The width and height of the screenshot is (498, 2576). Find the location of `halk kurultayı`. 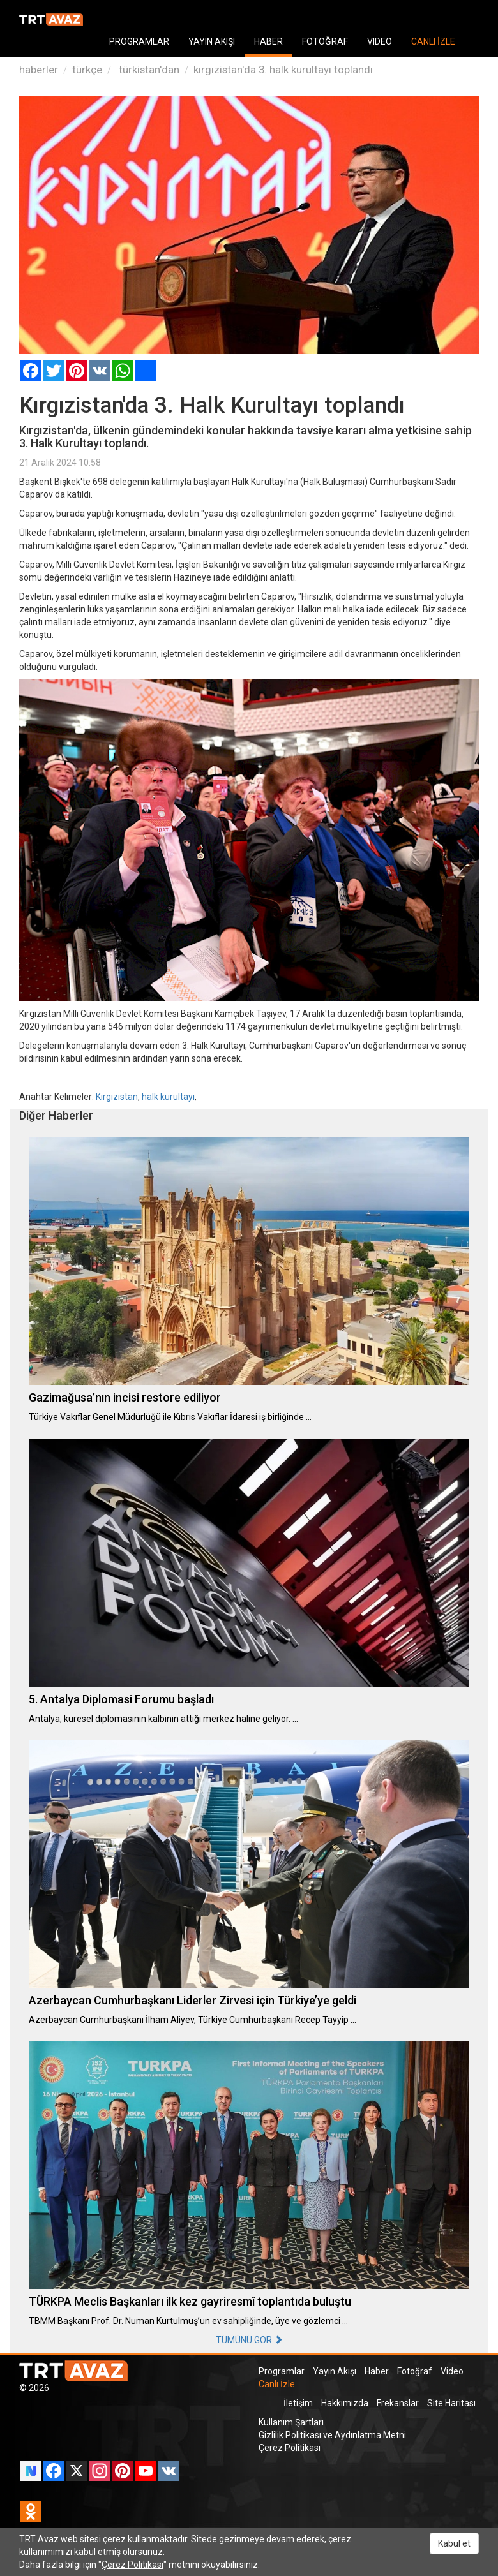

halk kurultayı is located at coordinates (168, 1097).